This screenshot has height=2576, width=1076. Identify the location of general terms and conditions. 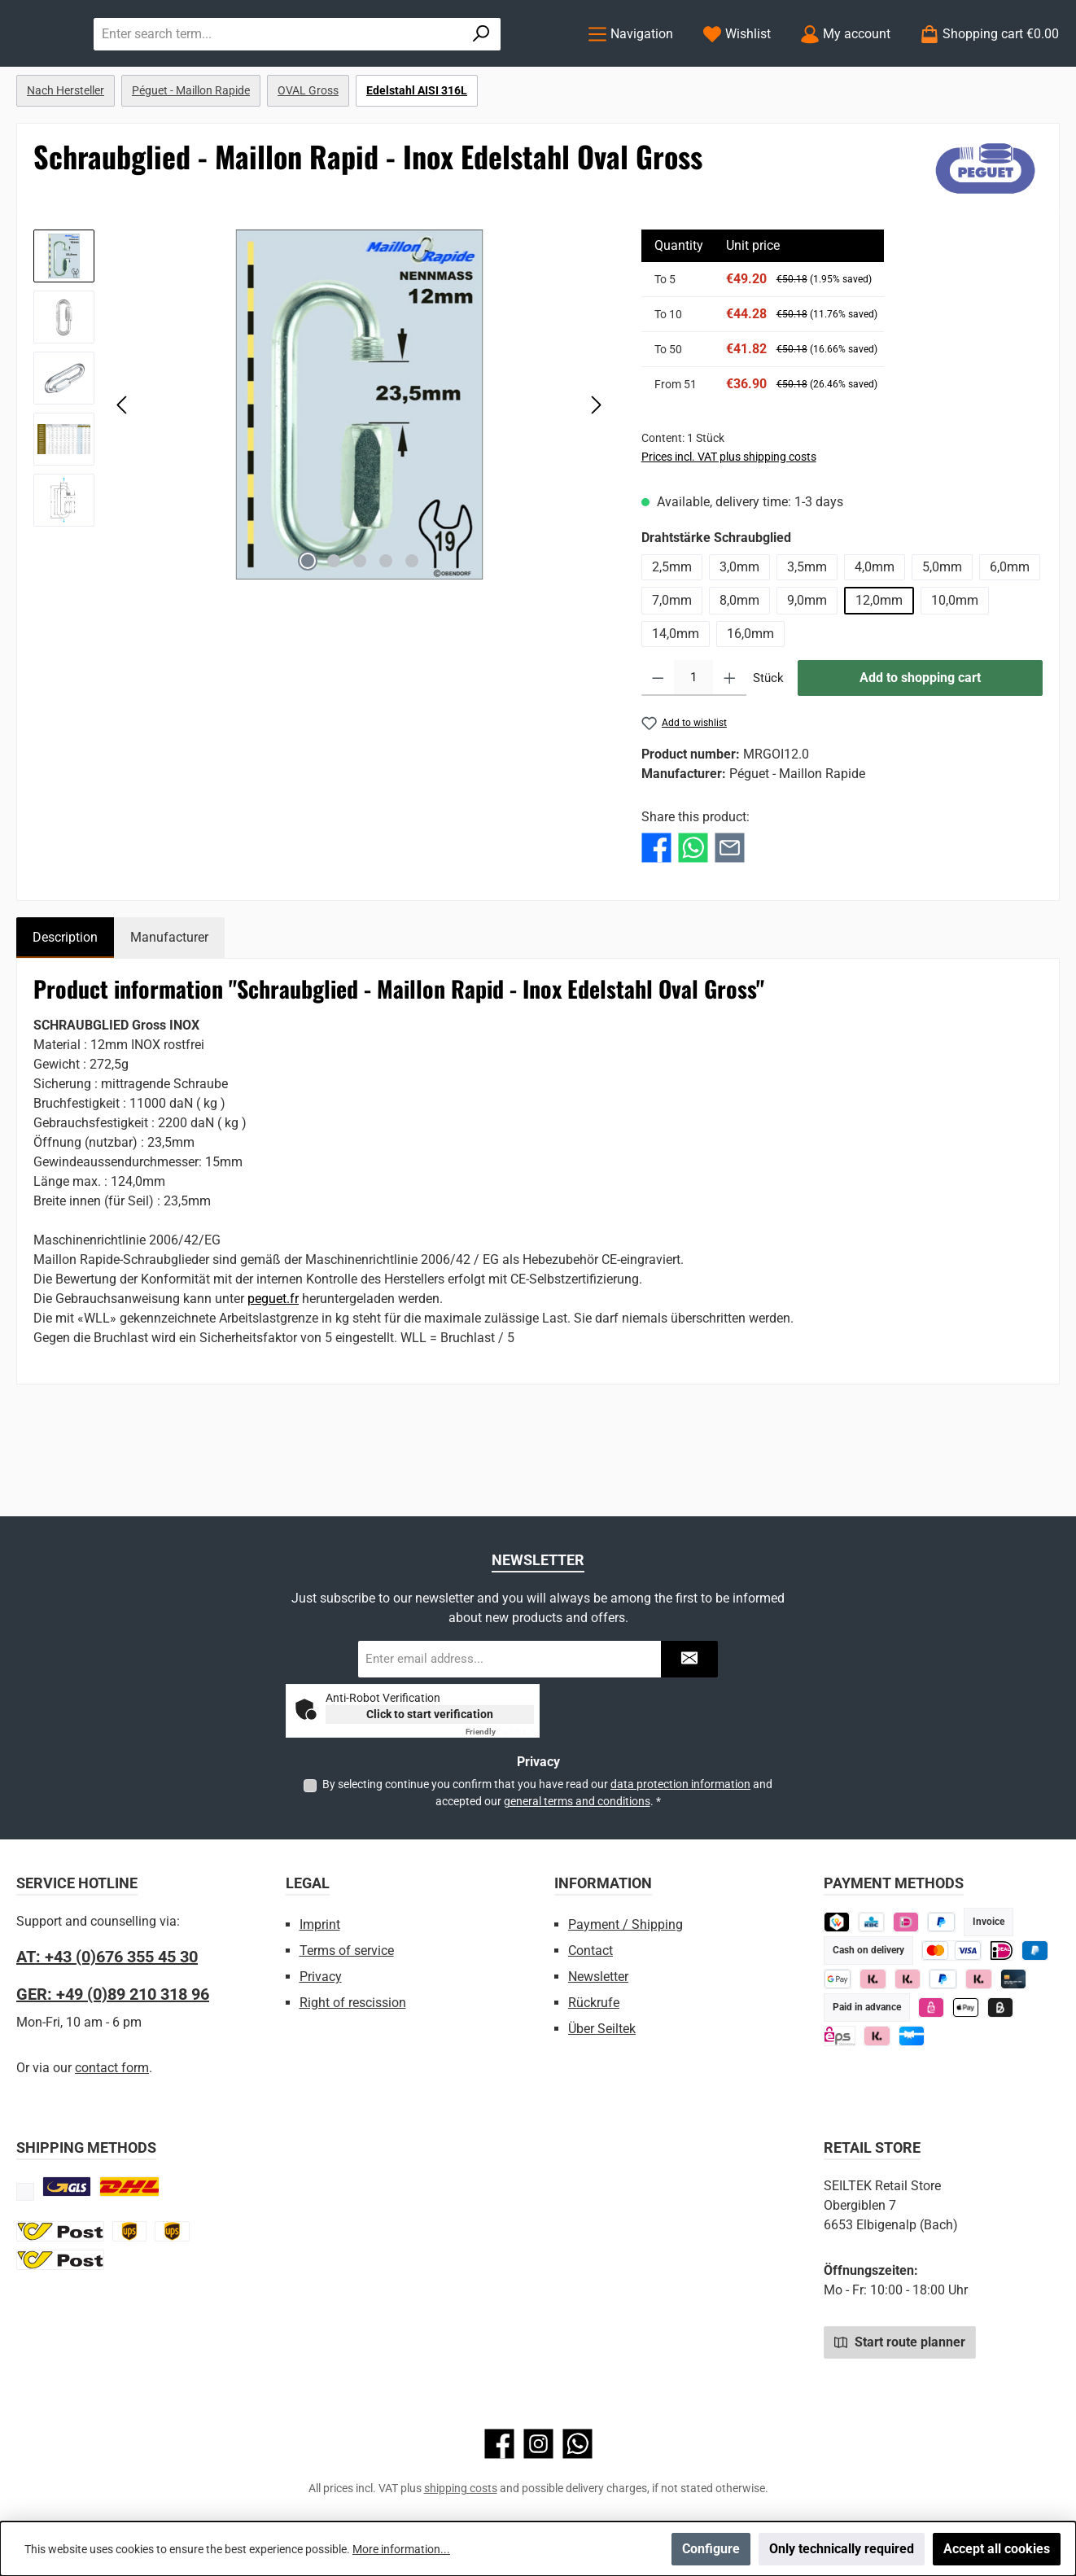
(577, 1801).